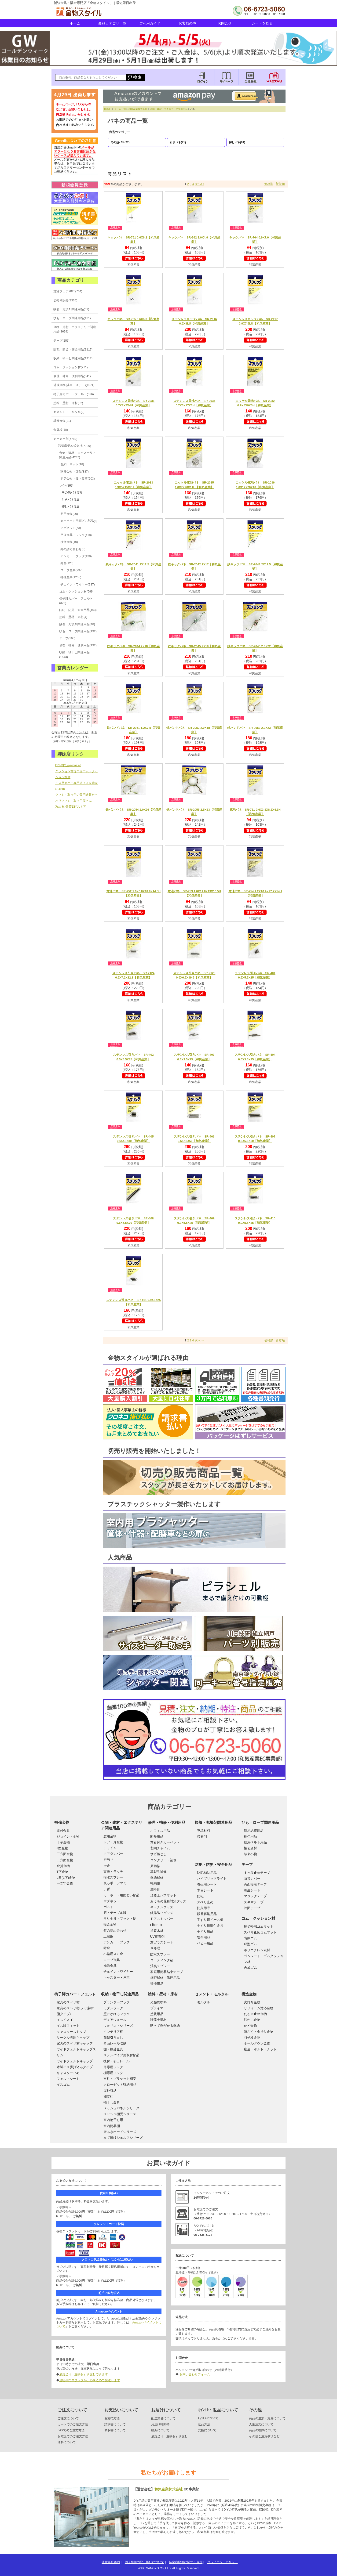 This screenshot has height=2576, width=337. What do you see at coordinates (78, 610) in the screenshot?
I see `防犯・防災・安全用品(463)` at bounding box center [78, 610].